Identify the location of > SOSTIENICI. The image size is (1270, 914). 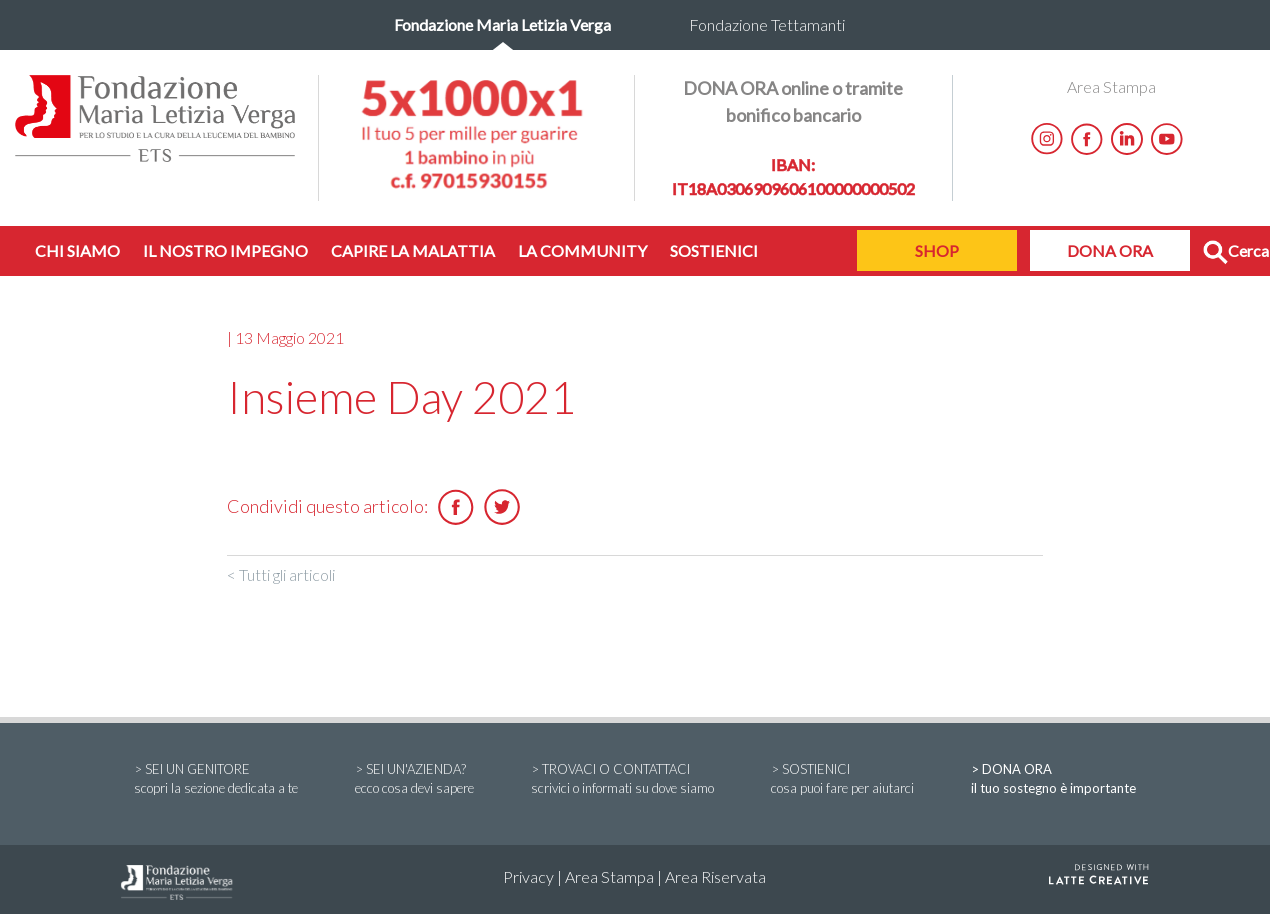
(842, 780).